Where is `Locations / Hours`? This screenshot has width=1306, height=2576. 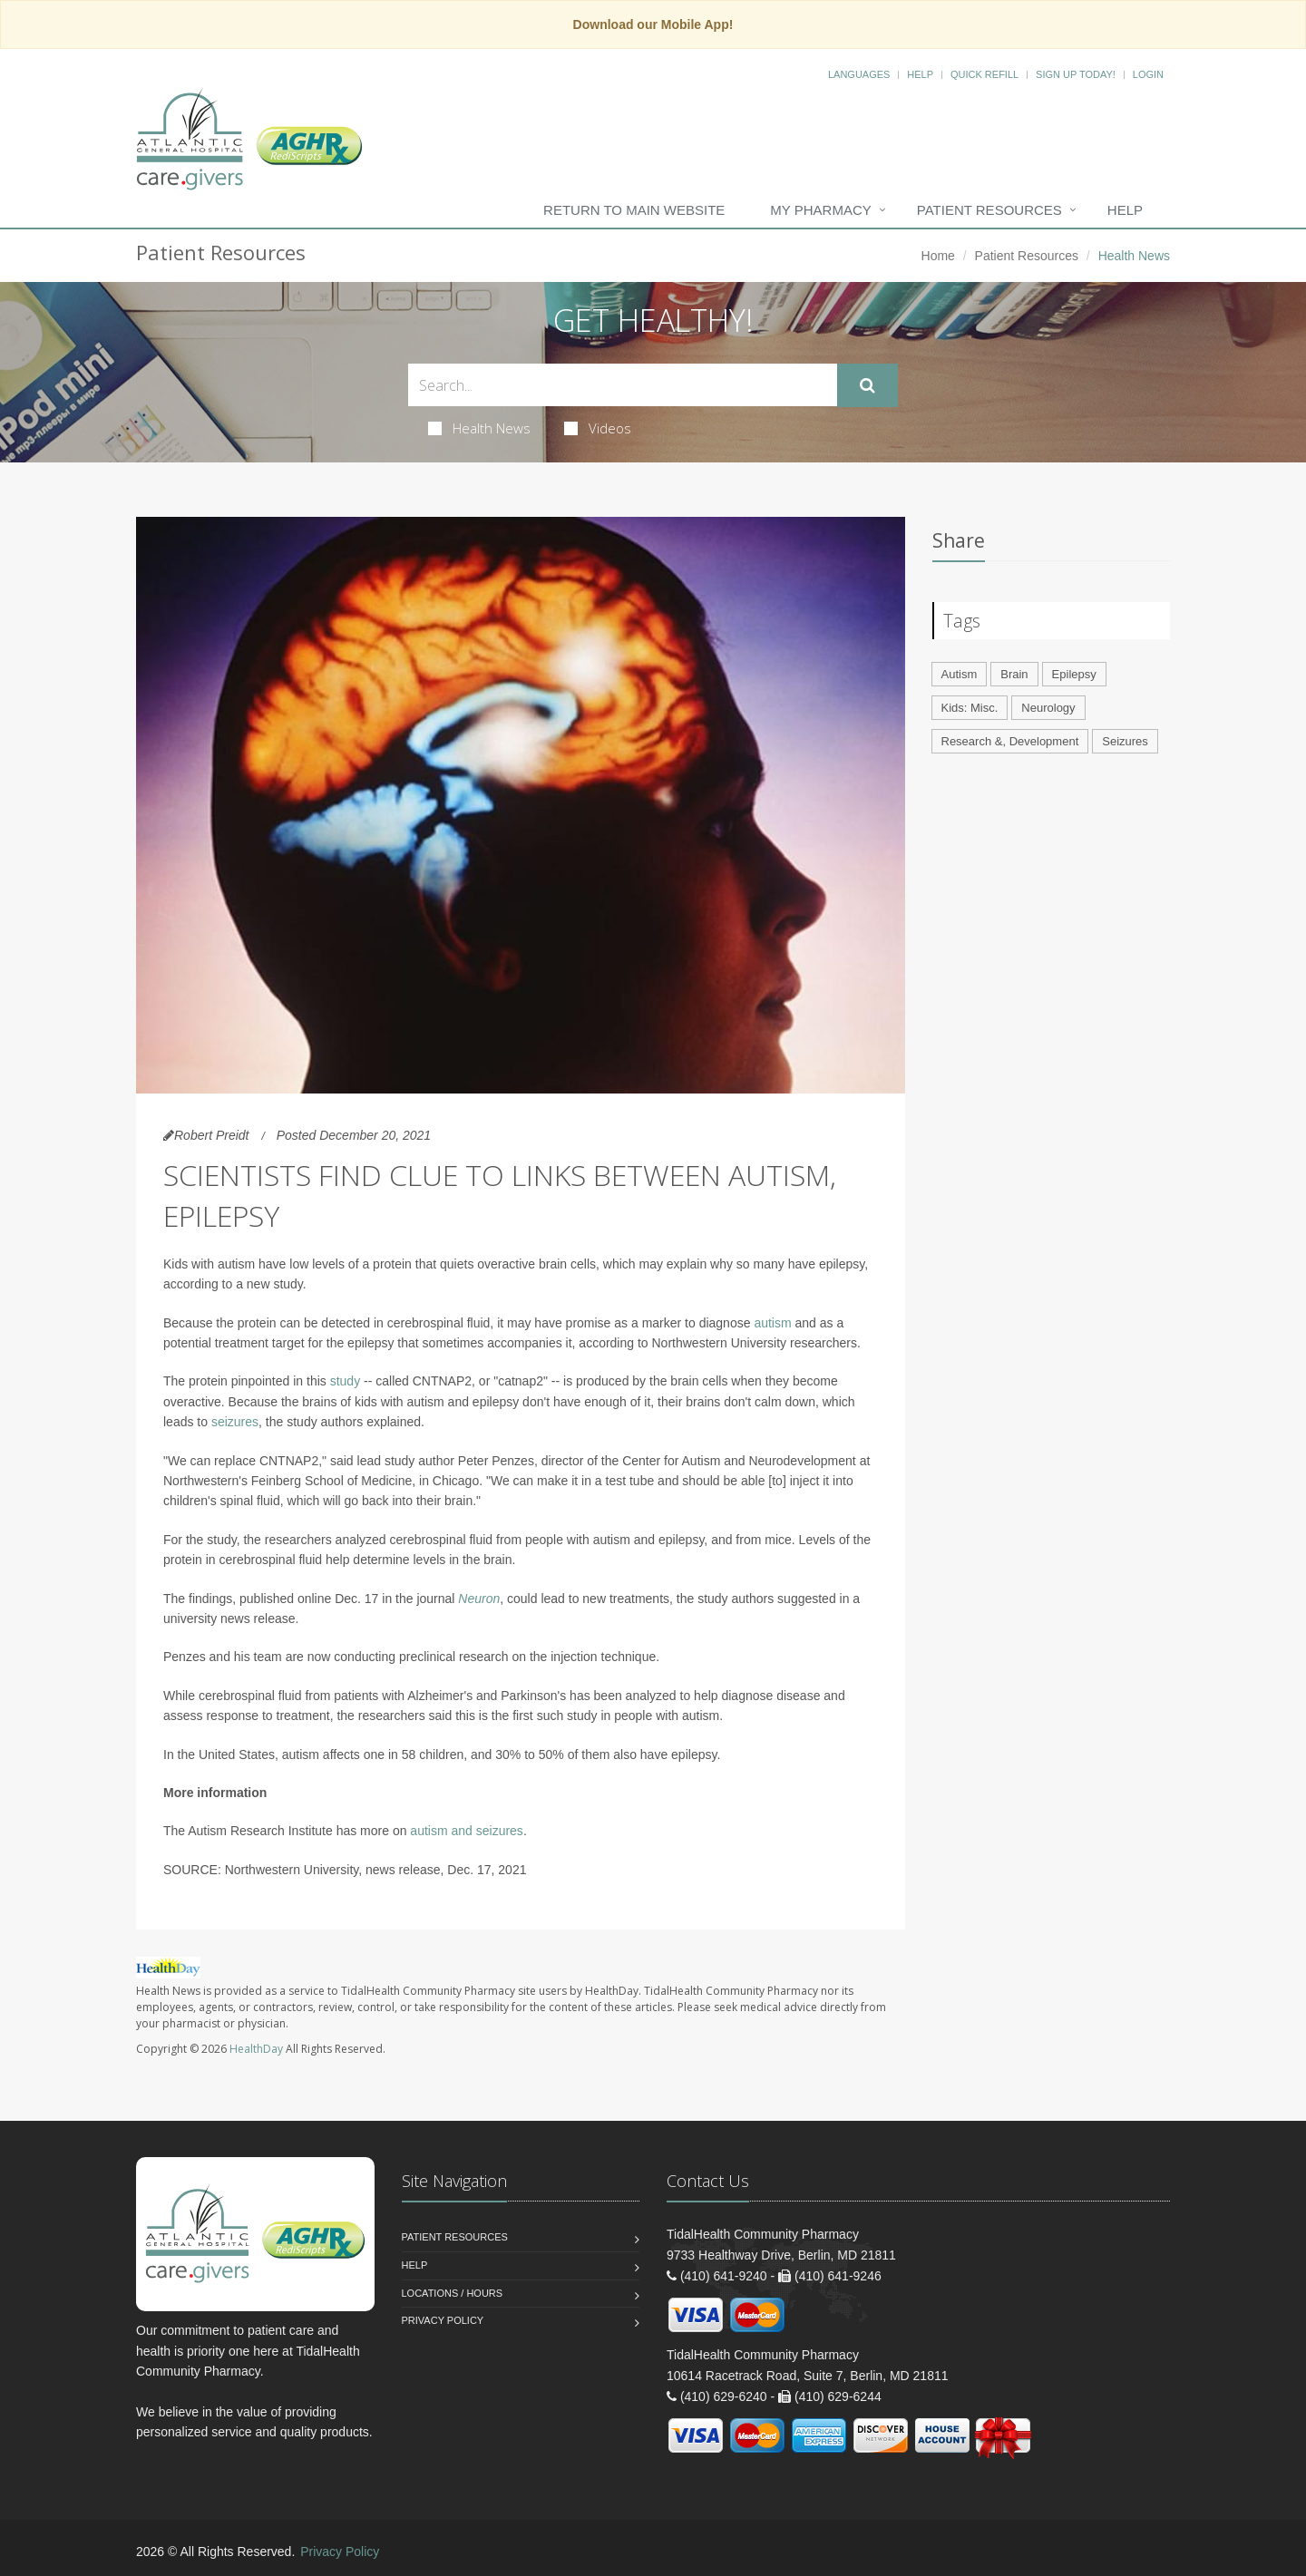
Locations / Hours is located at coordinates (452, 2293).